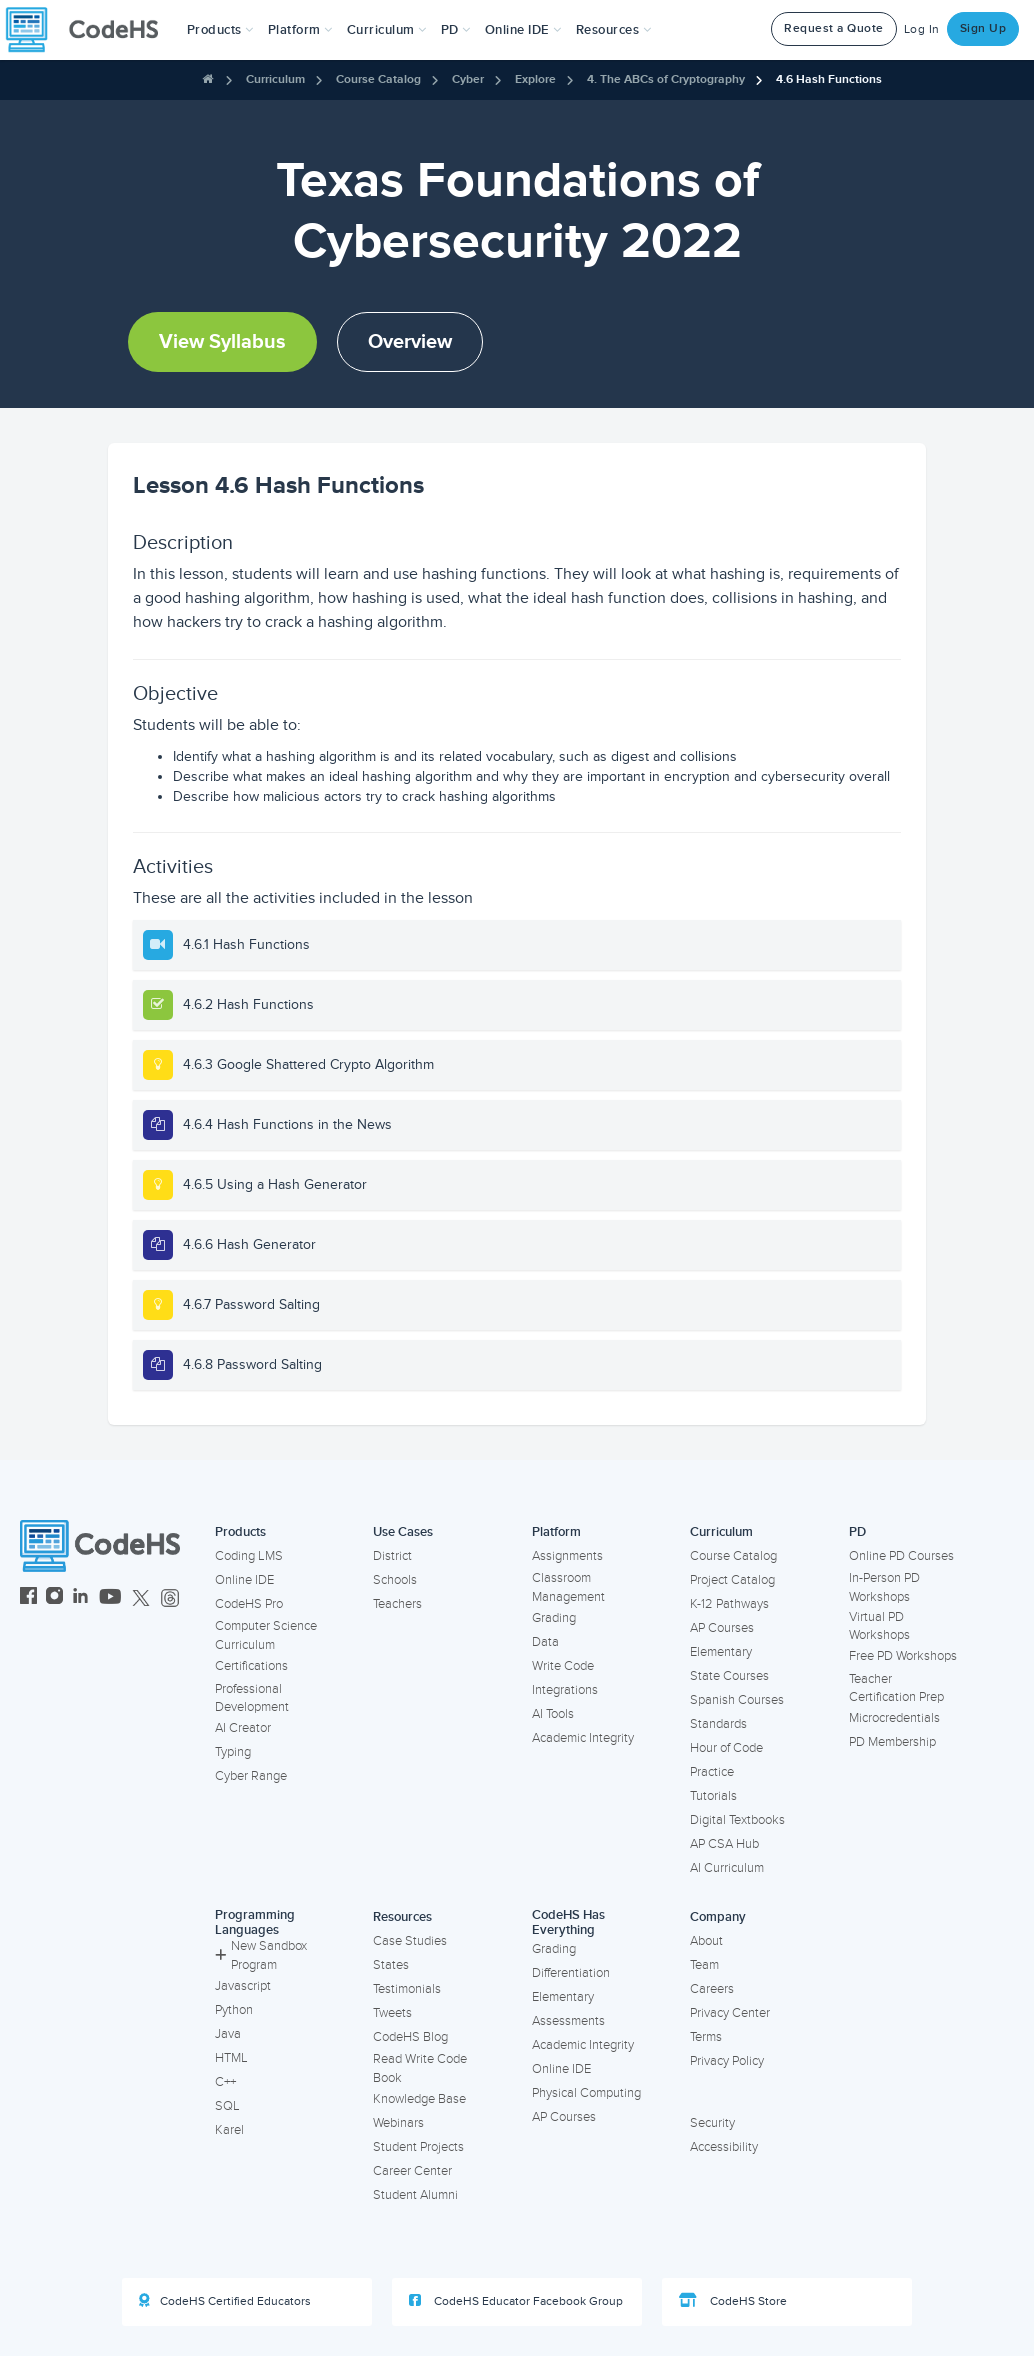 The height and width of the screenshot is (2356, 1034). What do you see at coordinates (704, 1965) in the screenshot?
I see `Team` at bounding box center [704, 1965].